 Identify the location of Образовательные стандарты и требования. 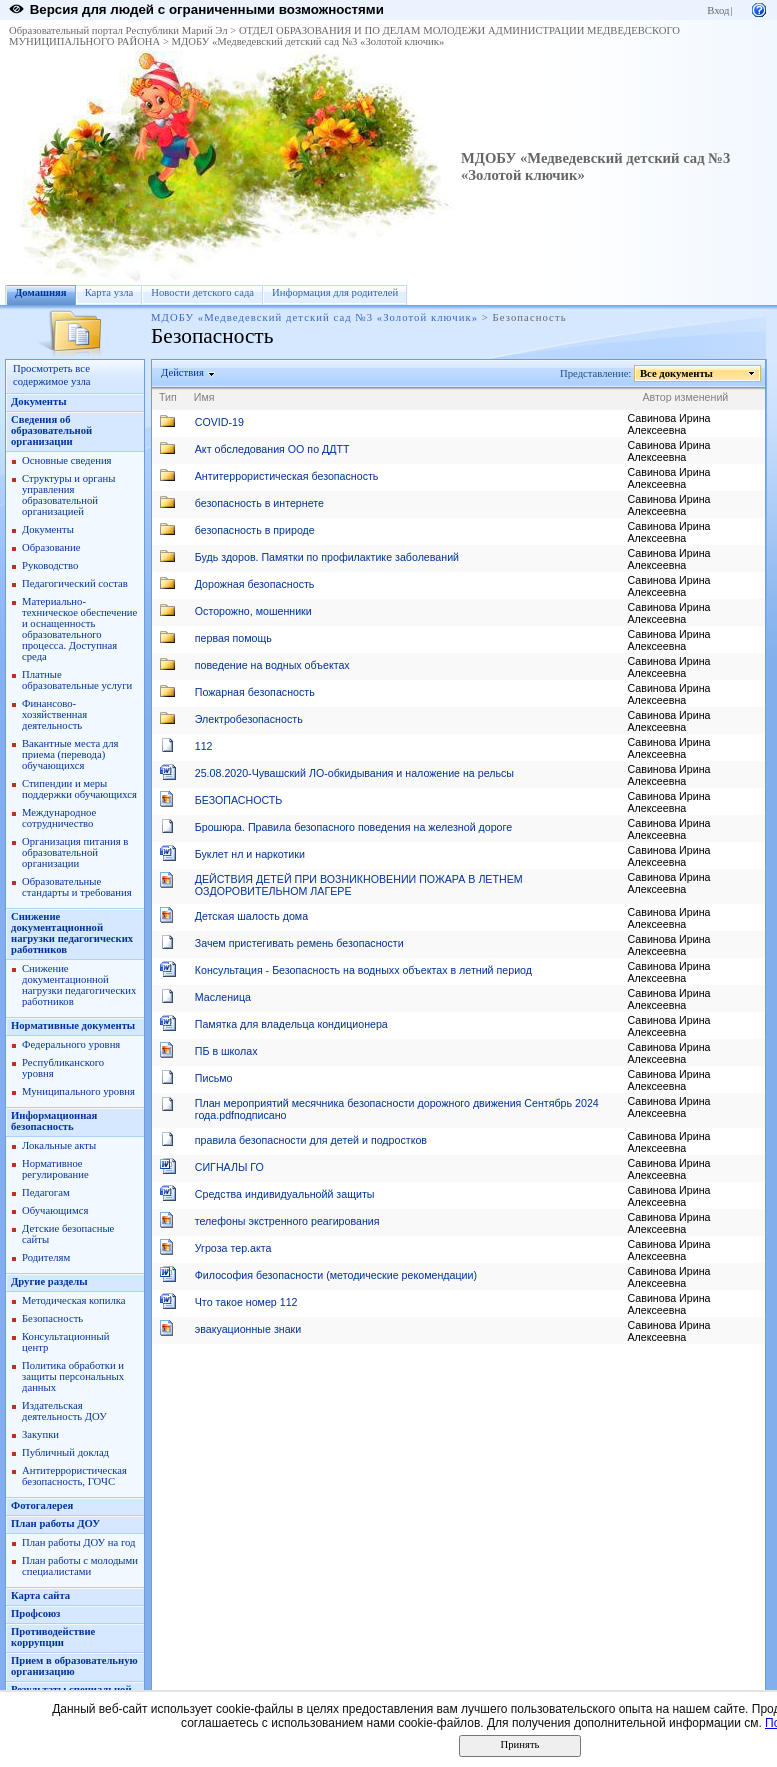
(77, 887).